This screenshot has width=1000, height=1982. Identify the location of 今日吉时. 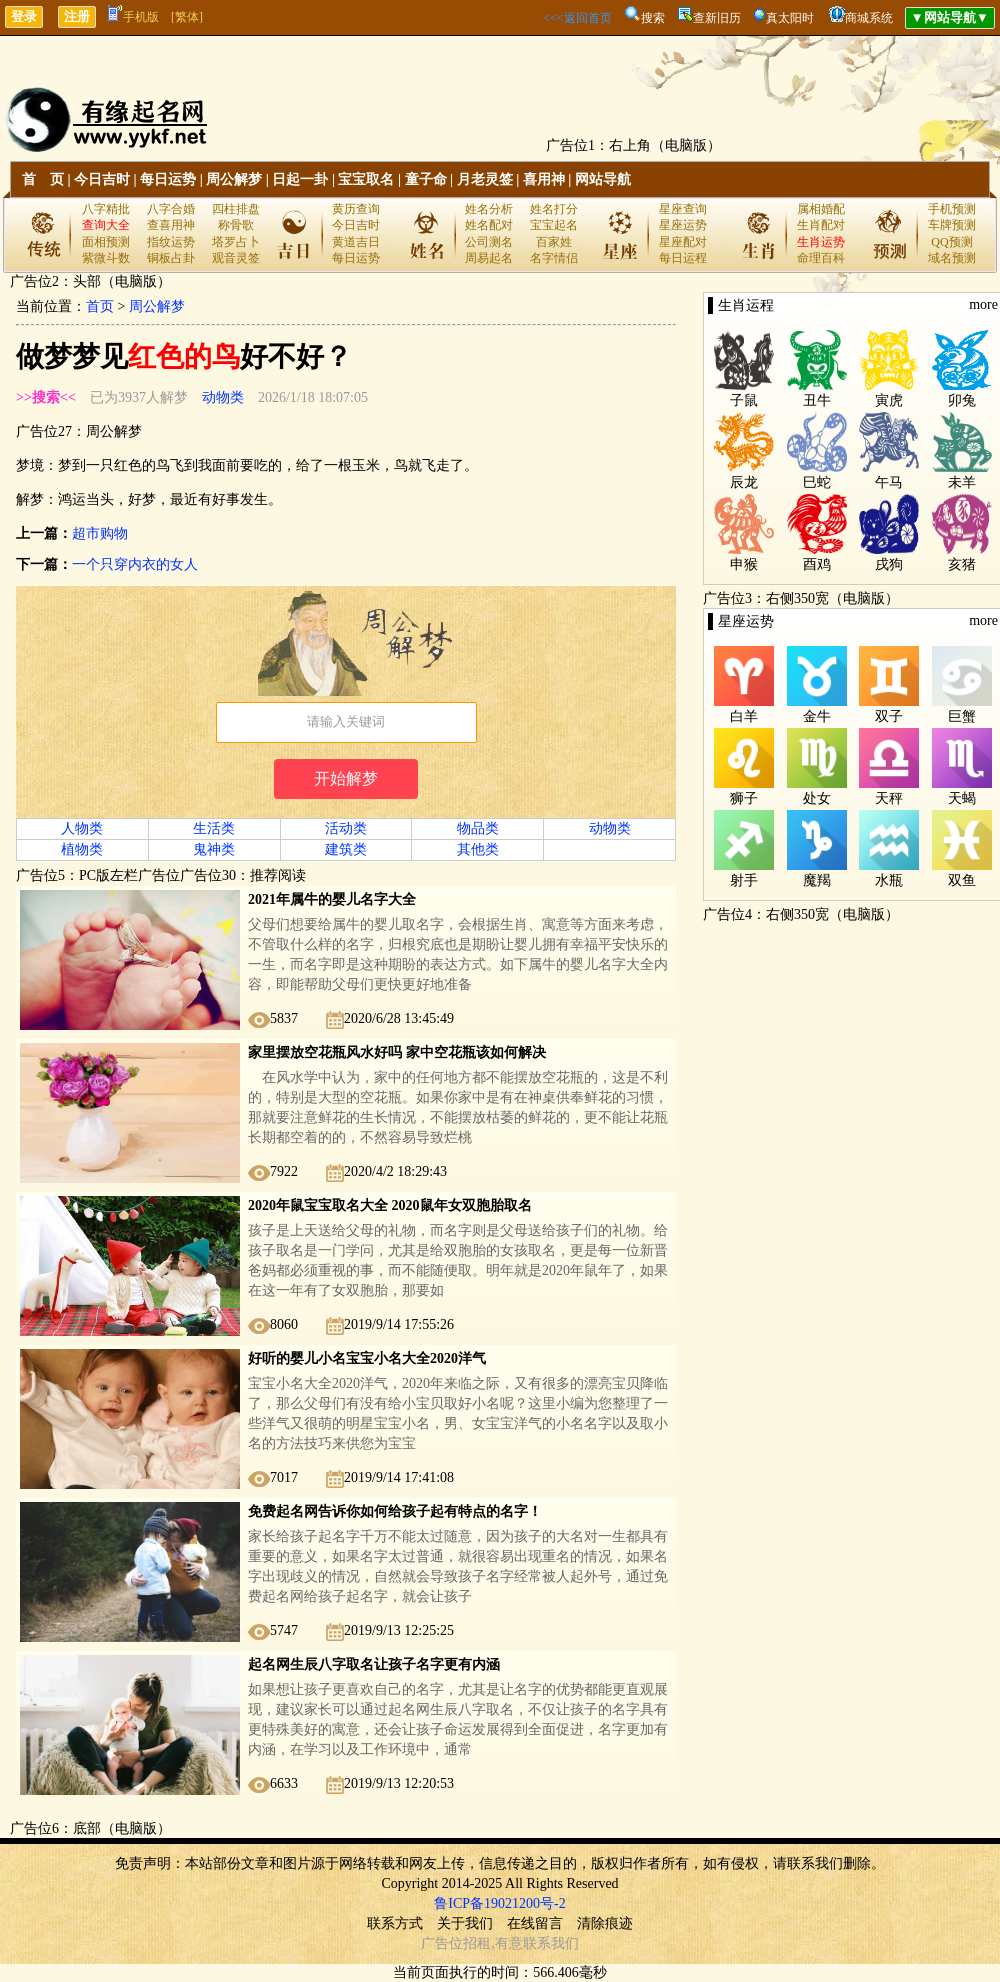
(102, 179).